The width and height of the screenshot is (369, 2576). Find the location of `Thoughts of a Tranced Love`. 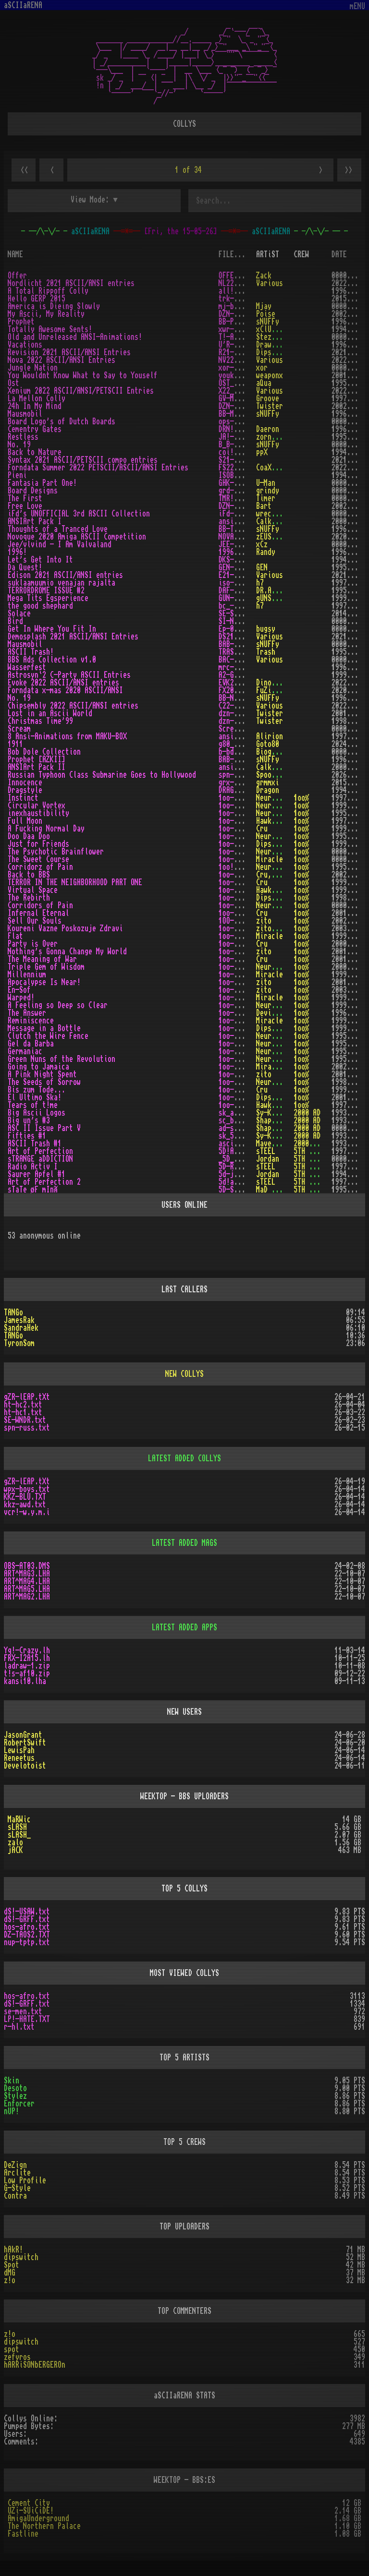

Thoughts of a Tranced Love is located at coordinates (58, 529).